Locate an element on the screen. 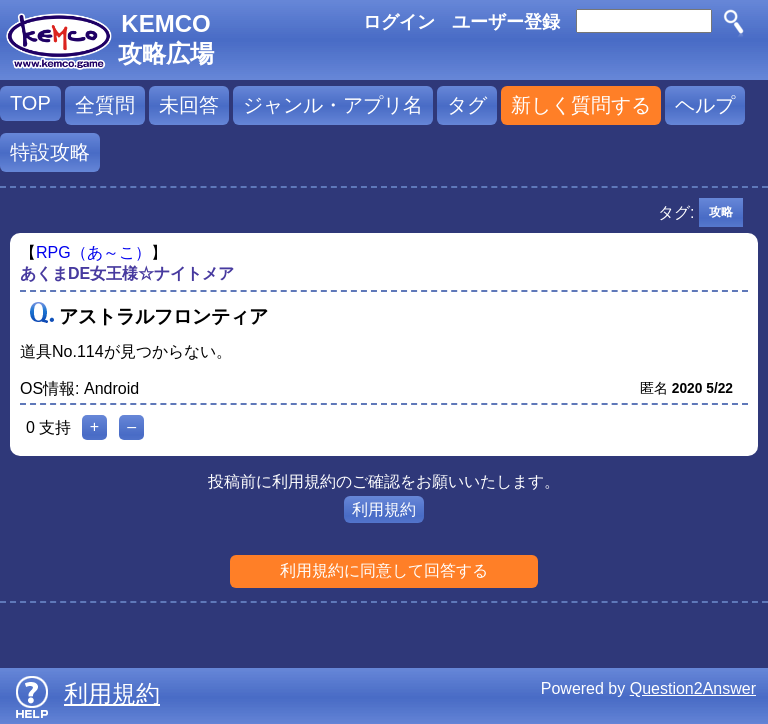  未回答 is located at coordinates (189, 105).